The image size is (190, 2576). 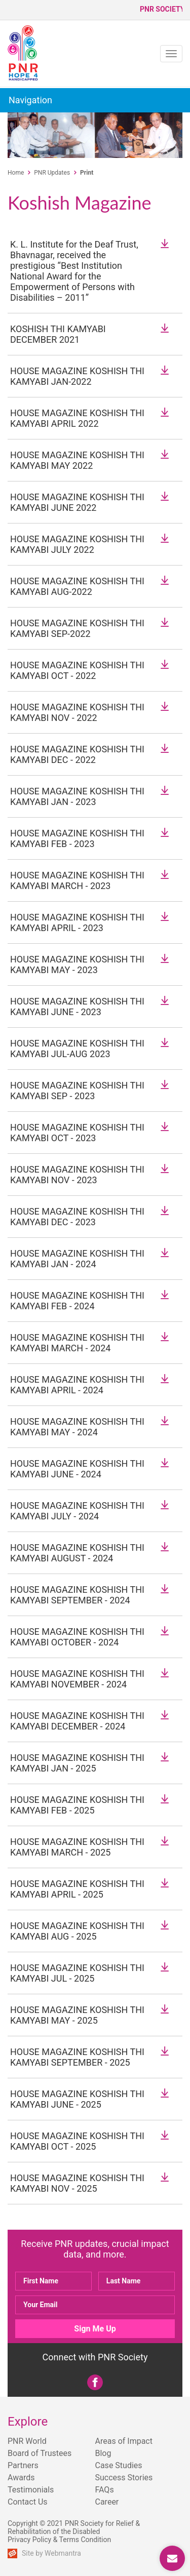 I want to click on HOUSE MAGAZINE KOSHISH THI KAMYABI FEB - 2023, so click(x=77, y=838).